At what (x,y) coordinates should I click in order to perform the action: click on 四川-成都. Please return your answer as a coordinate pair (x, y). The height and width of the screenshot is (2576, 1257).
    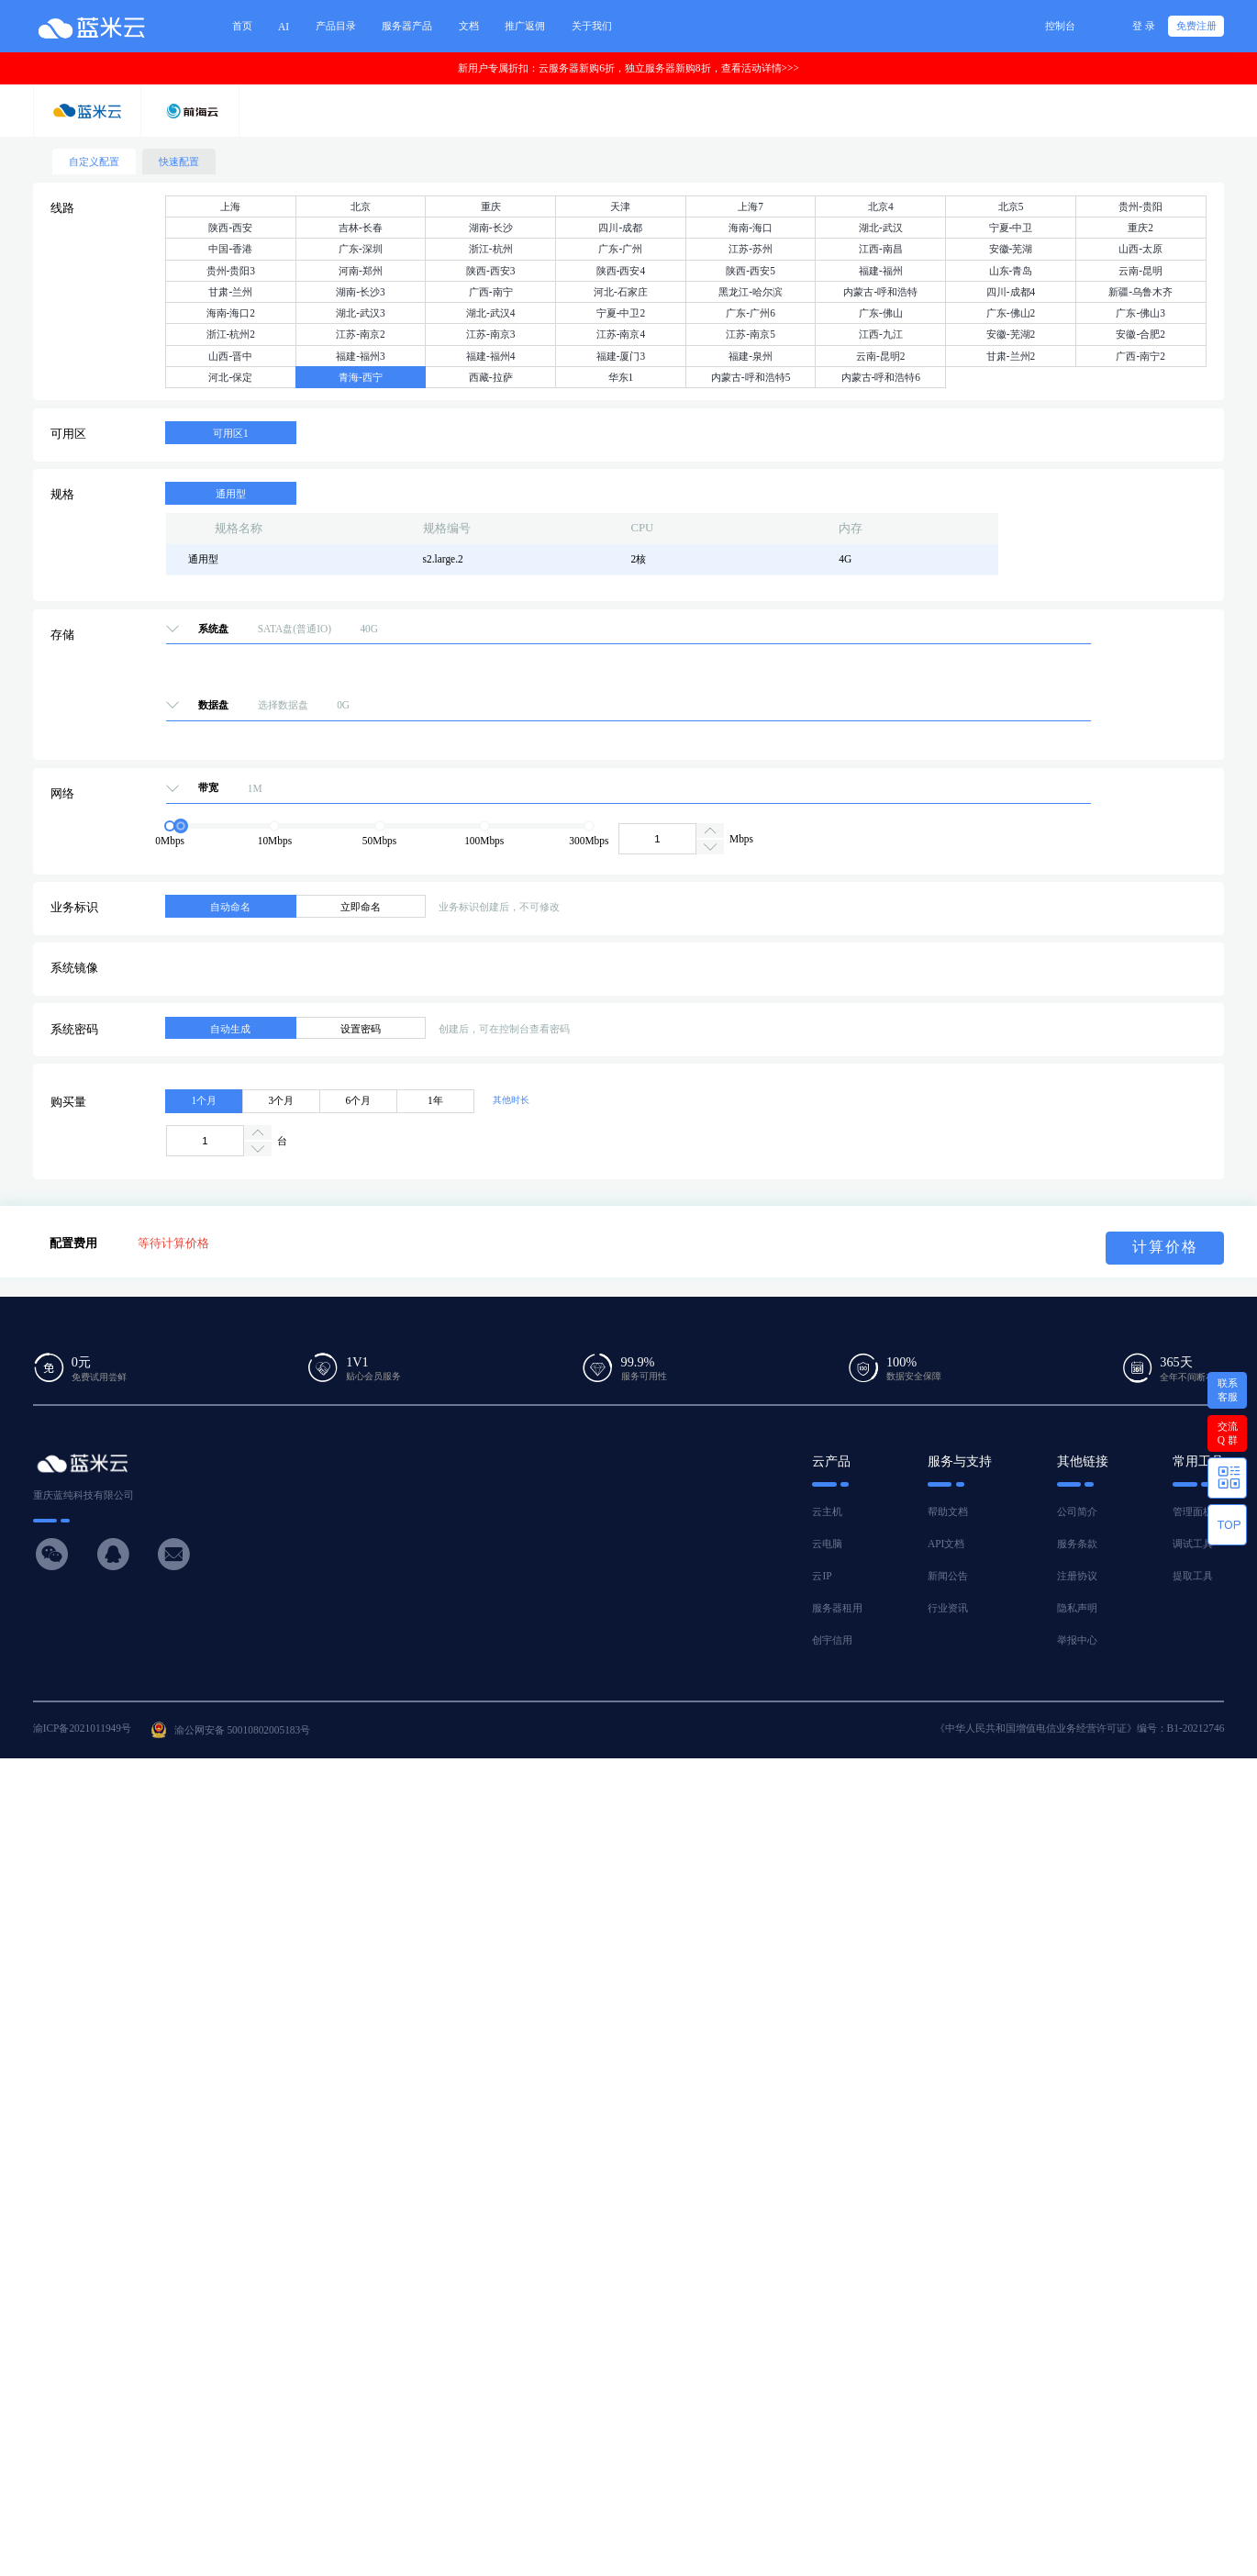
    Looking at the image, I should click on (620, 227).